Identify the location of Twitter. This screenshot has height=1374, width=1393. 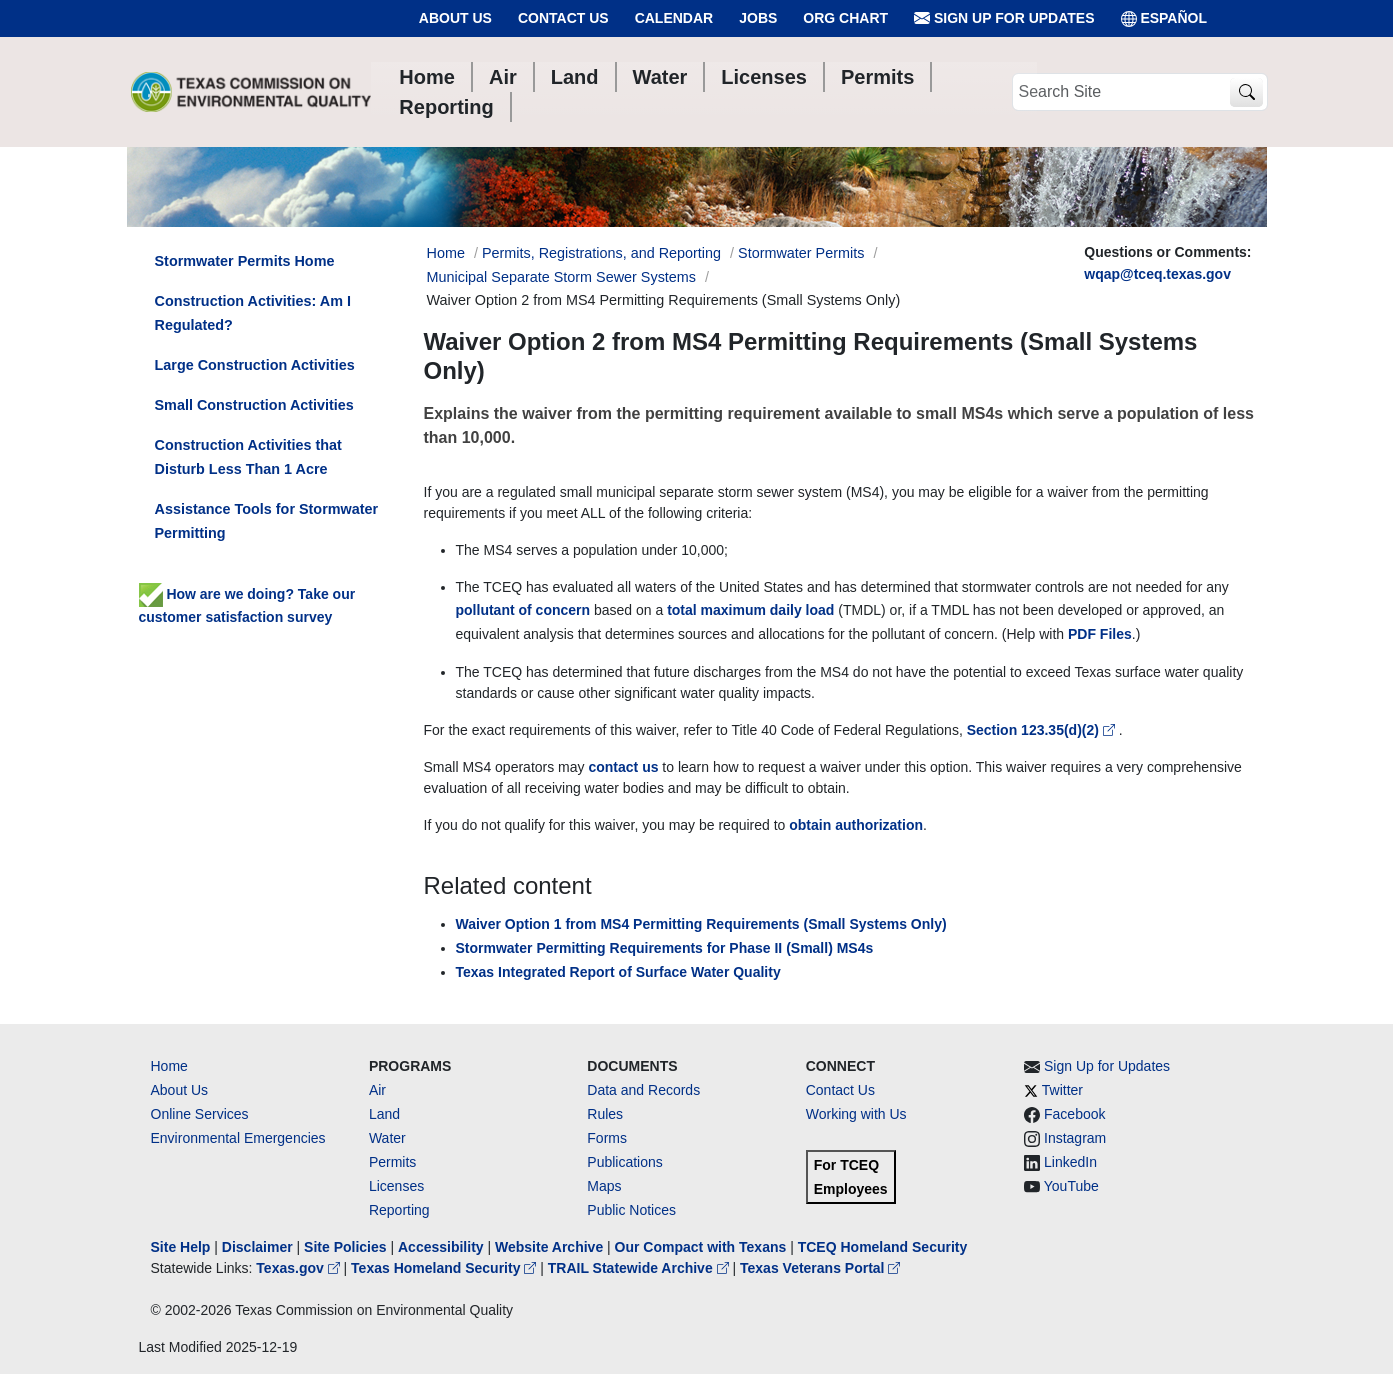
(1062, 1090).